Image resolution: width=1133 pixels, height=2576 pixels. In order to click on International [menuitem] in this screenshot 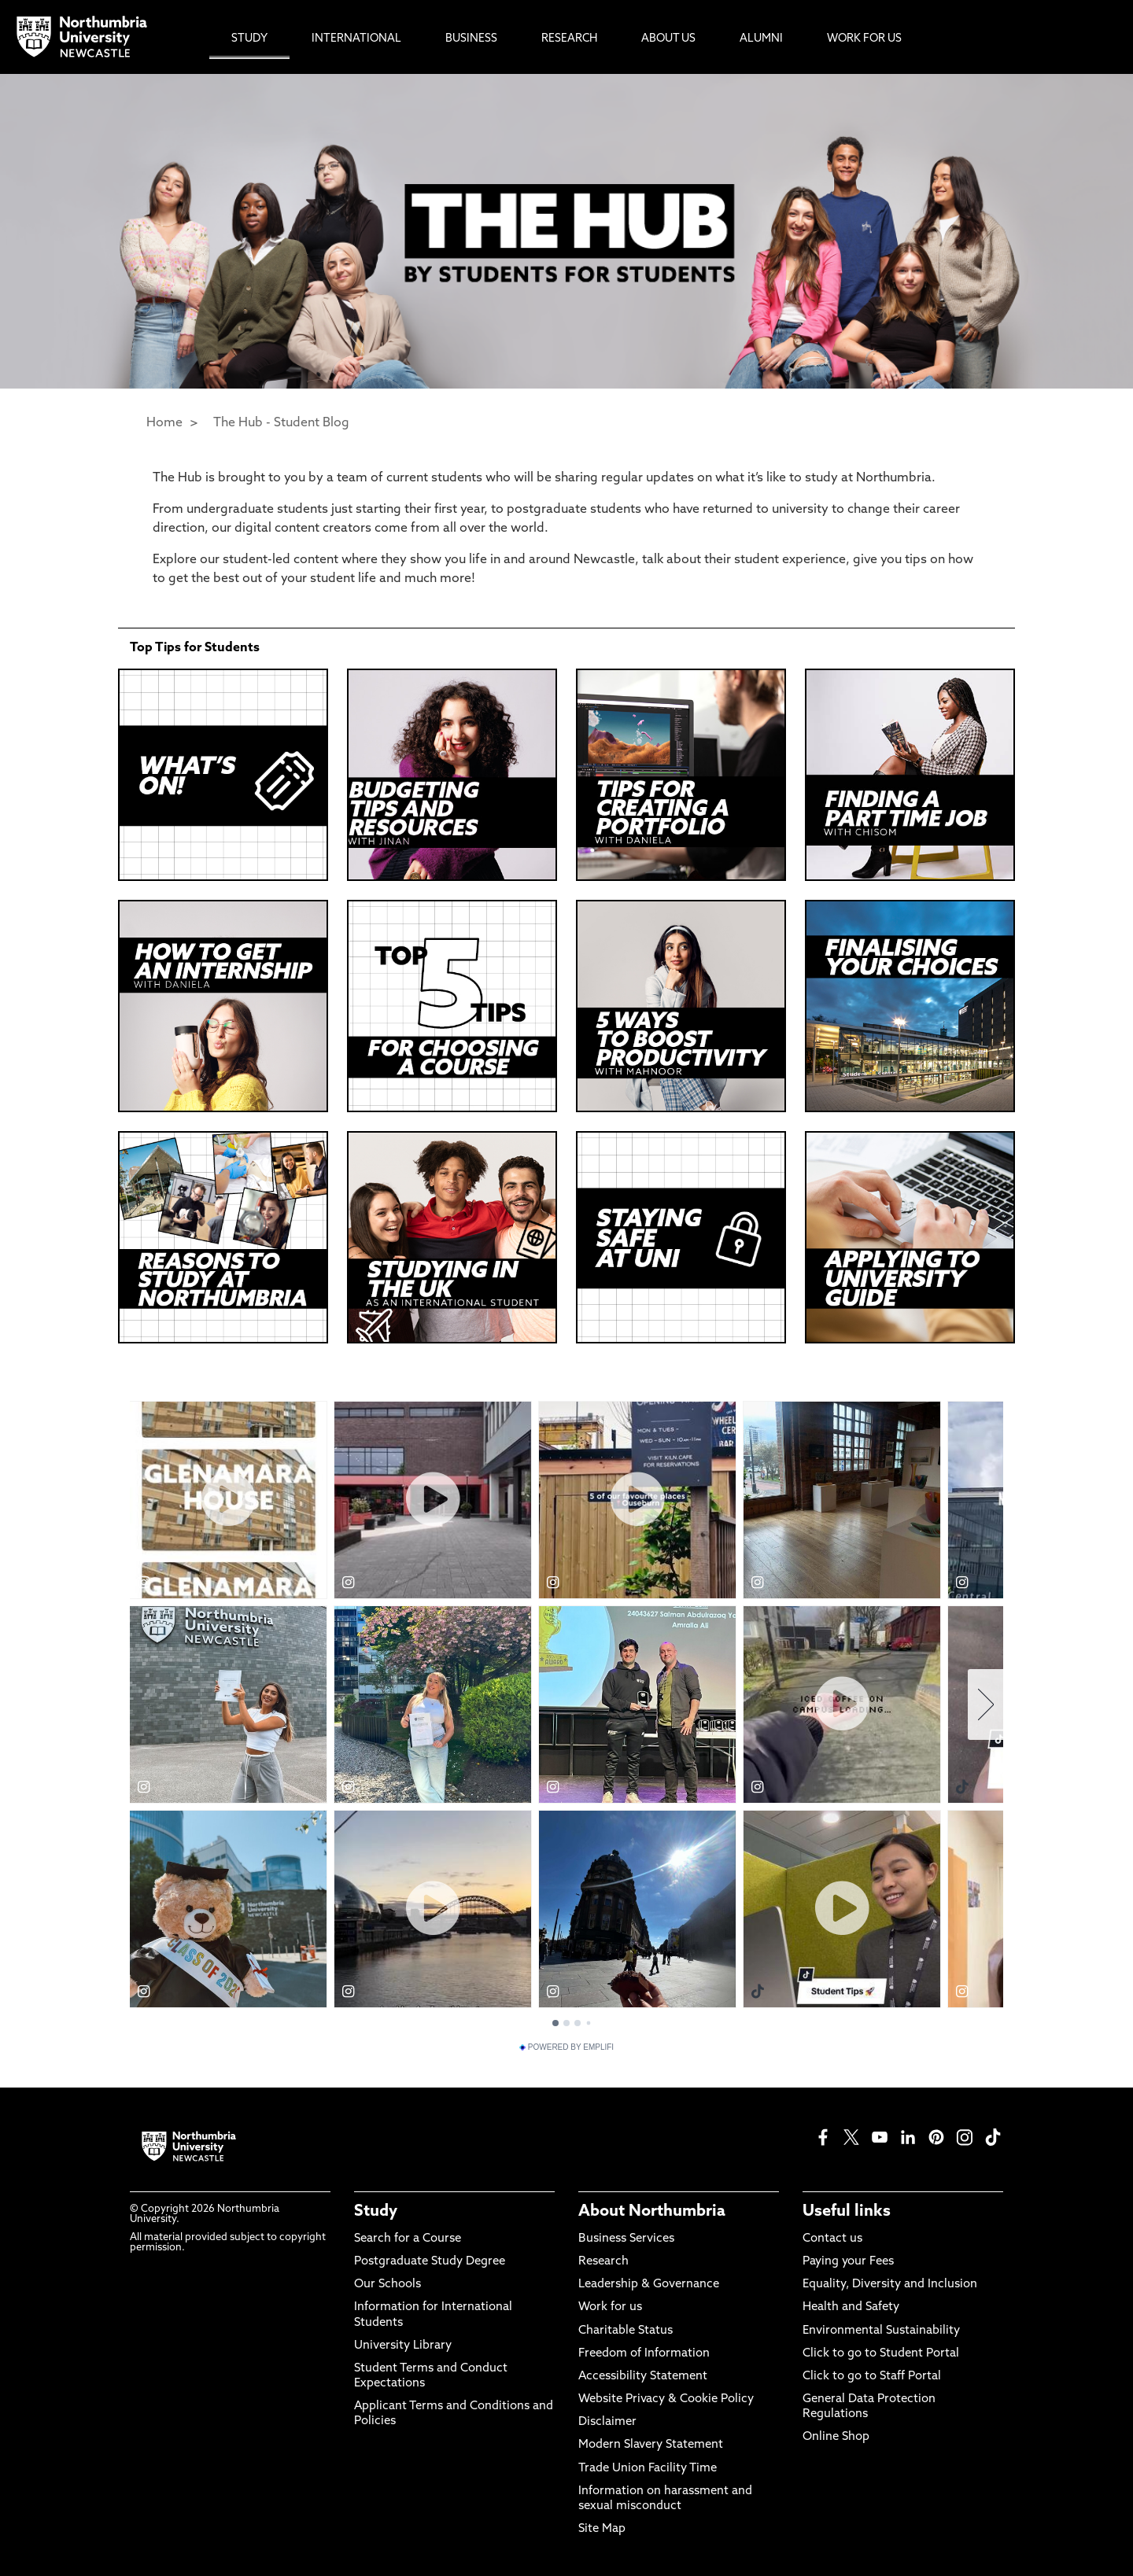, I will do `click(356, 39)`.